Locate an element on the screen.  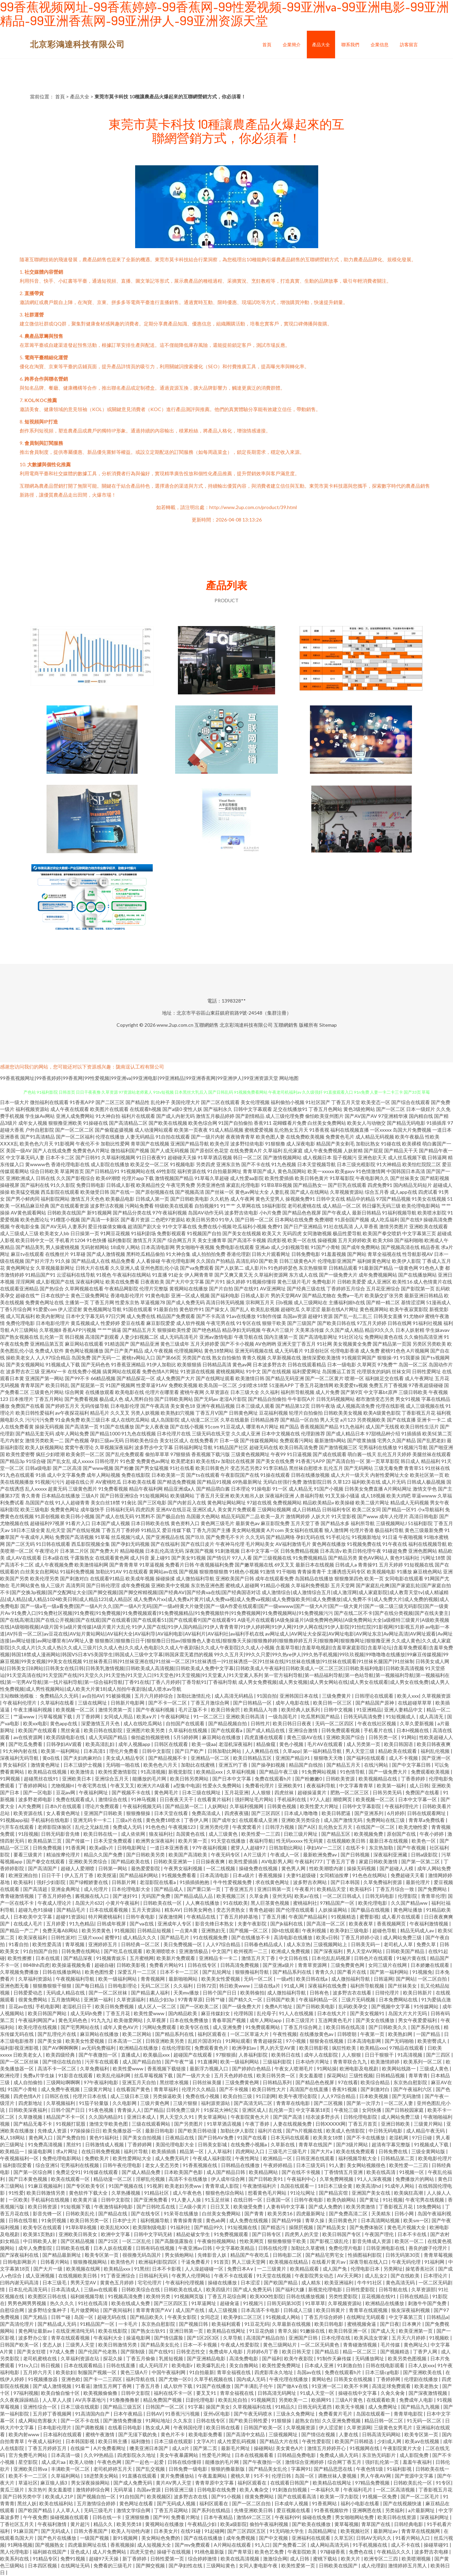
精品香蕉 is located at coordinates (430, 1247).